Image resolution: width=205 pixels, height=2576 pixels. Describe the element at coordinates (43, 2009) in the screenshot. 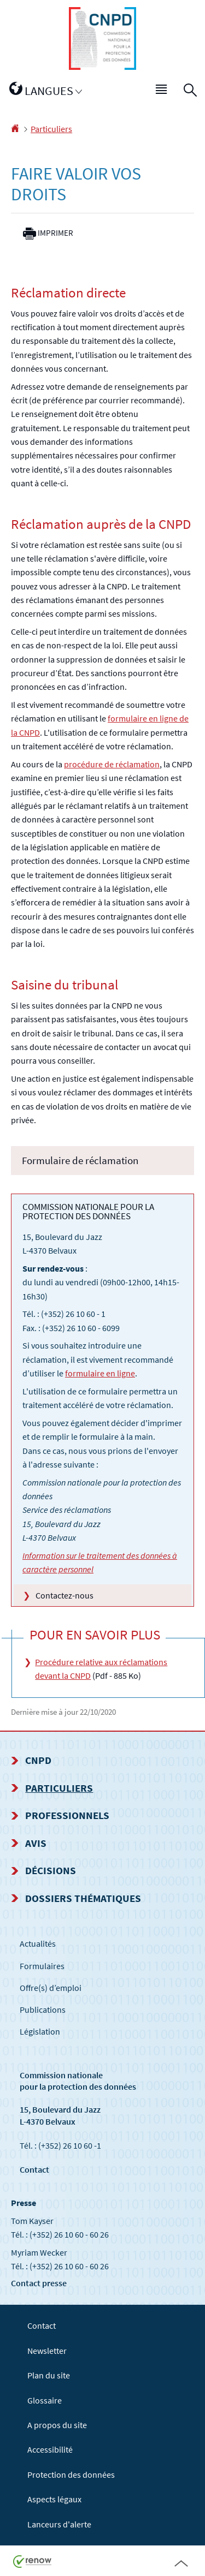

I see `Publications` at that location.